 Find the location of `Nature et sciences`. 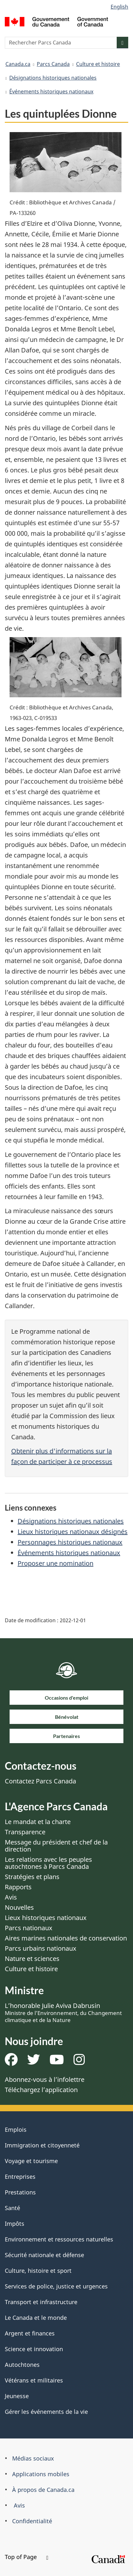

Nature et sciences is located at coordinates (32, 1958).